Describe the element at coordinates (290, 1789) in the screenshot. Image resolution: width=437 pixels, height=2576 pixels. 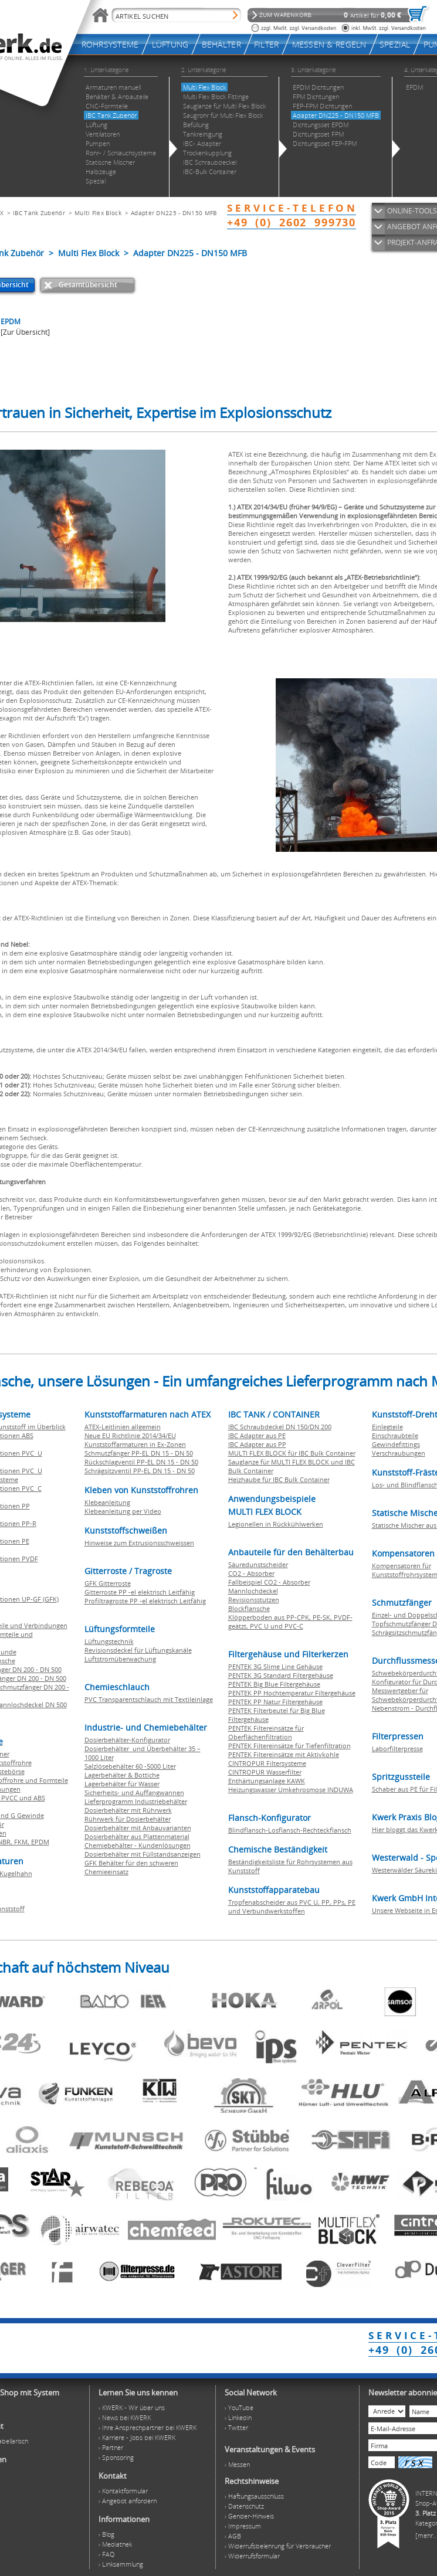
I see `Heizungswasser Umkehrosmose INDUWA` at that location.